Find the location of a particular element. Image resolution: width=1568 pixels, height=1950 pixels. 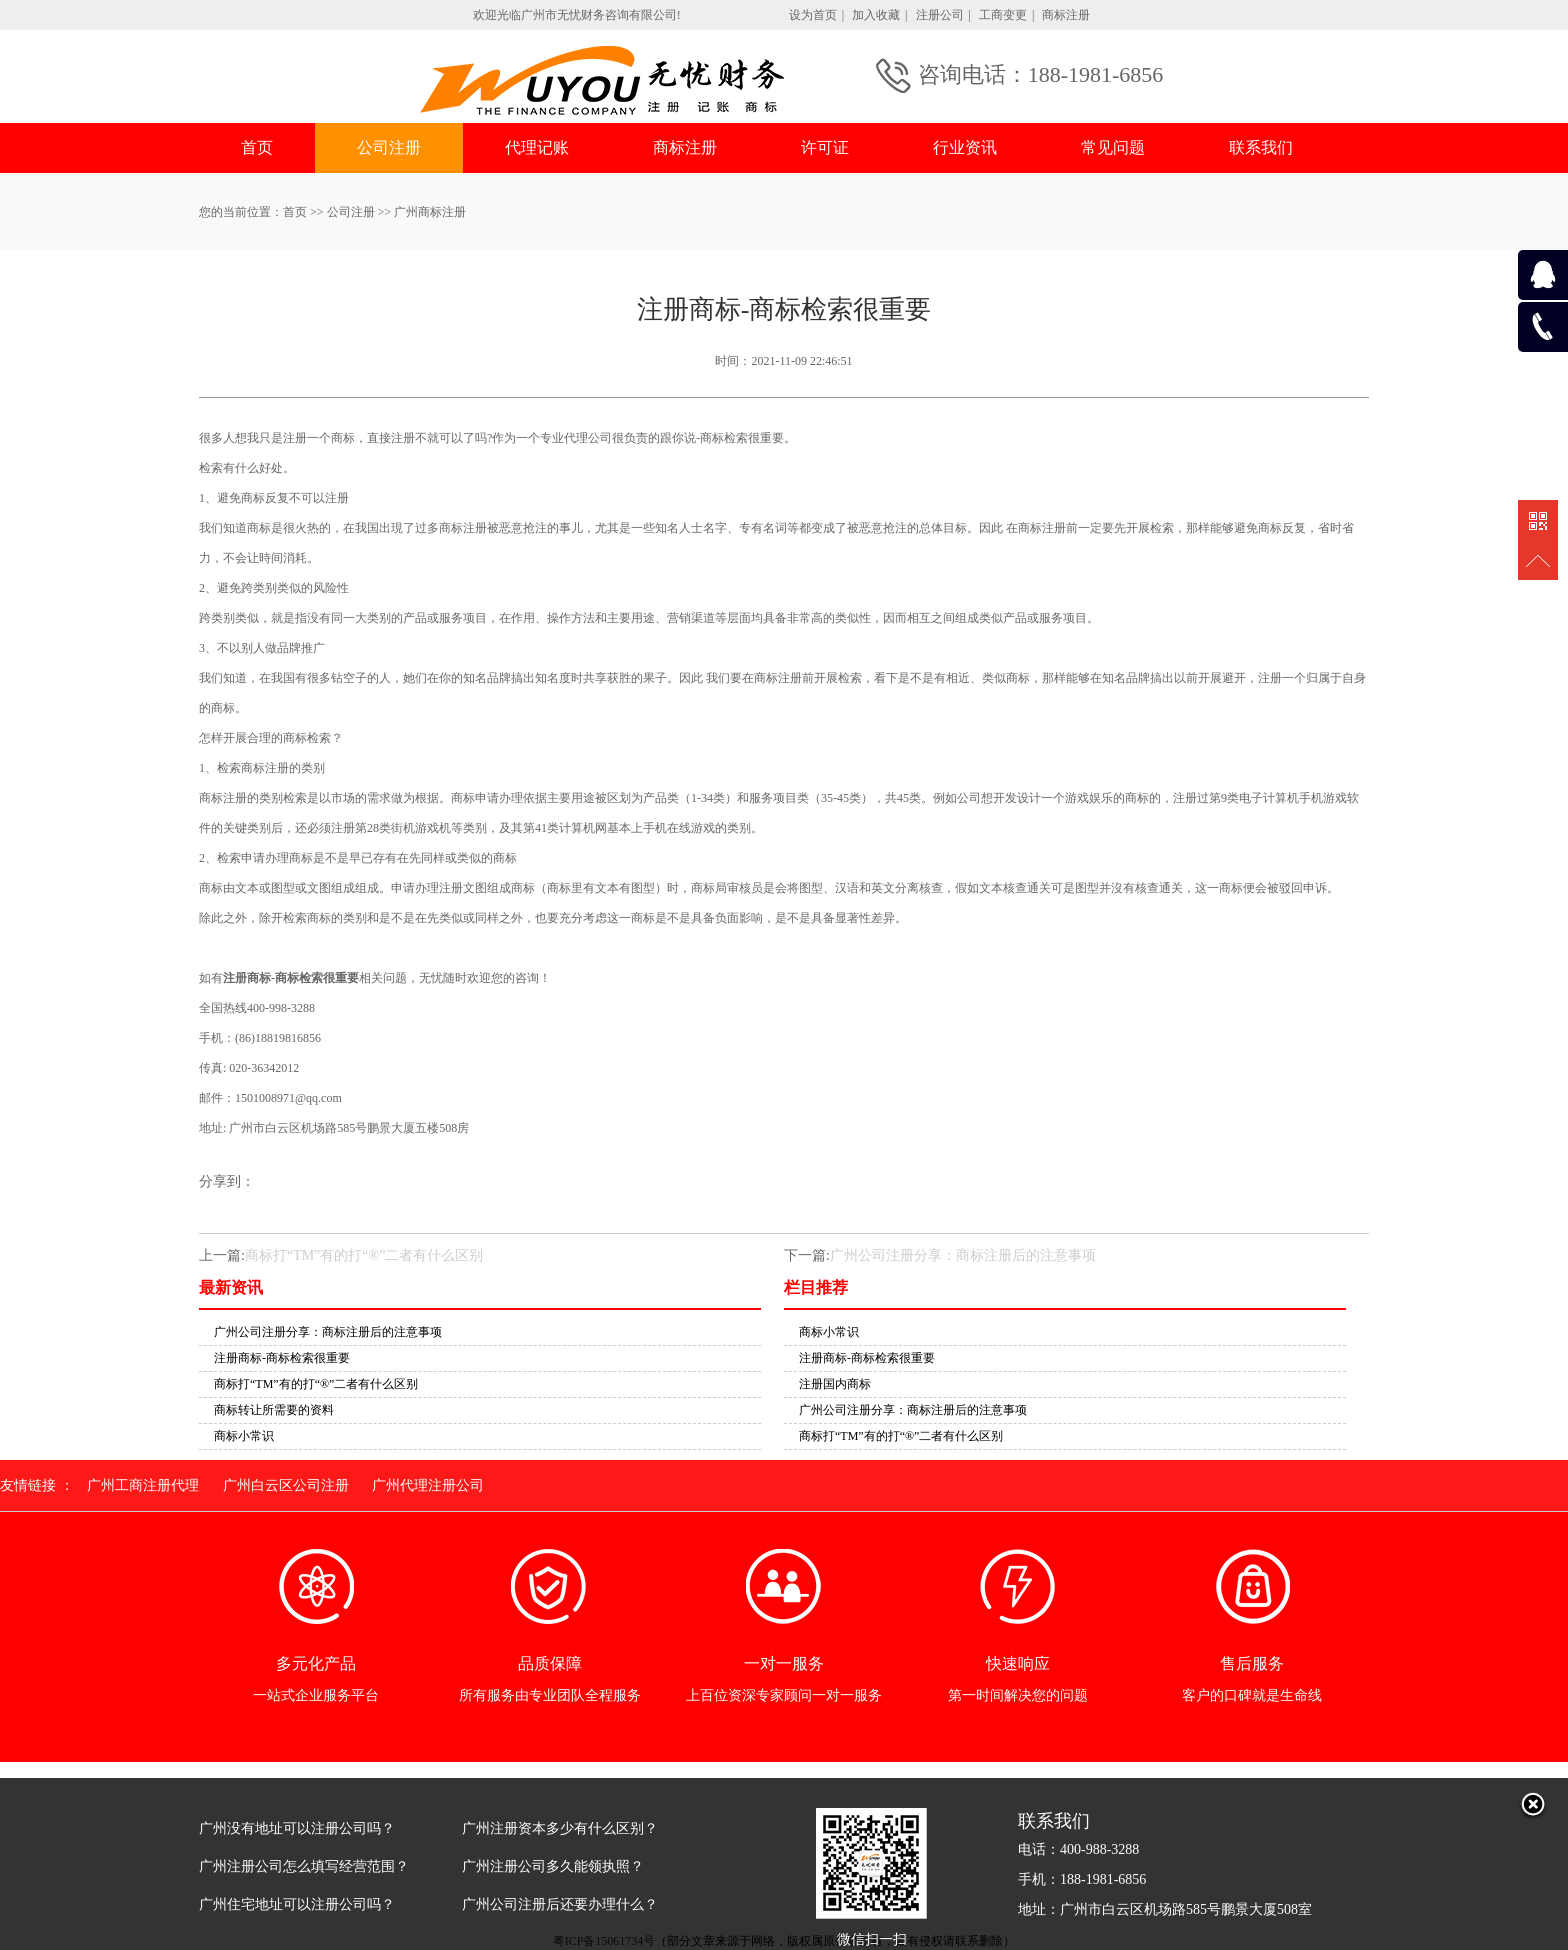

广州白云区公司注册 is located at coordinates (286, 1485).